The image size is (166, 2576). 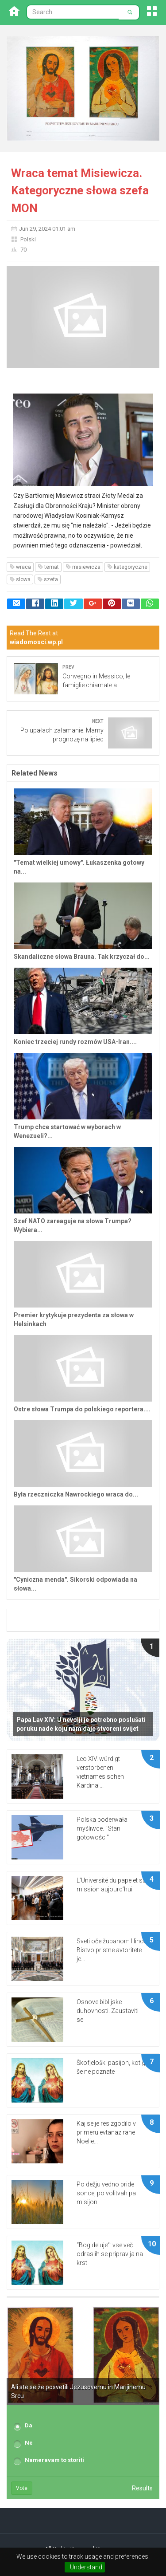 I want to click on szefa, so click(x=47, y=579).